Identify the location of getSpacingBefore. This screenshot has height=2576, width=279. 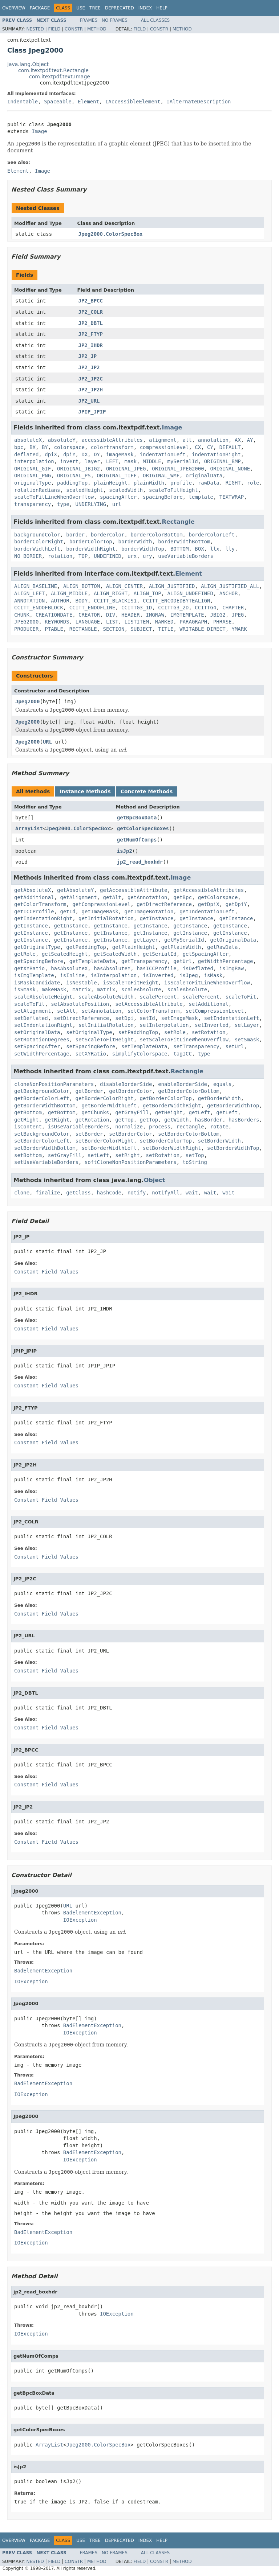
(38, 961).